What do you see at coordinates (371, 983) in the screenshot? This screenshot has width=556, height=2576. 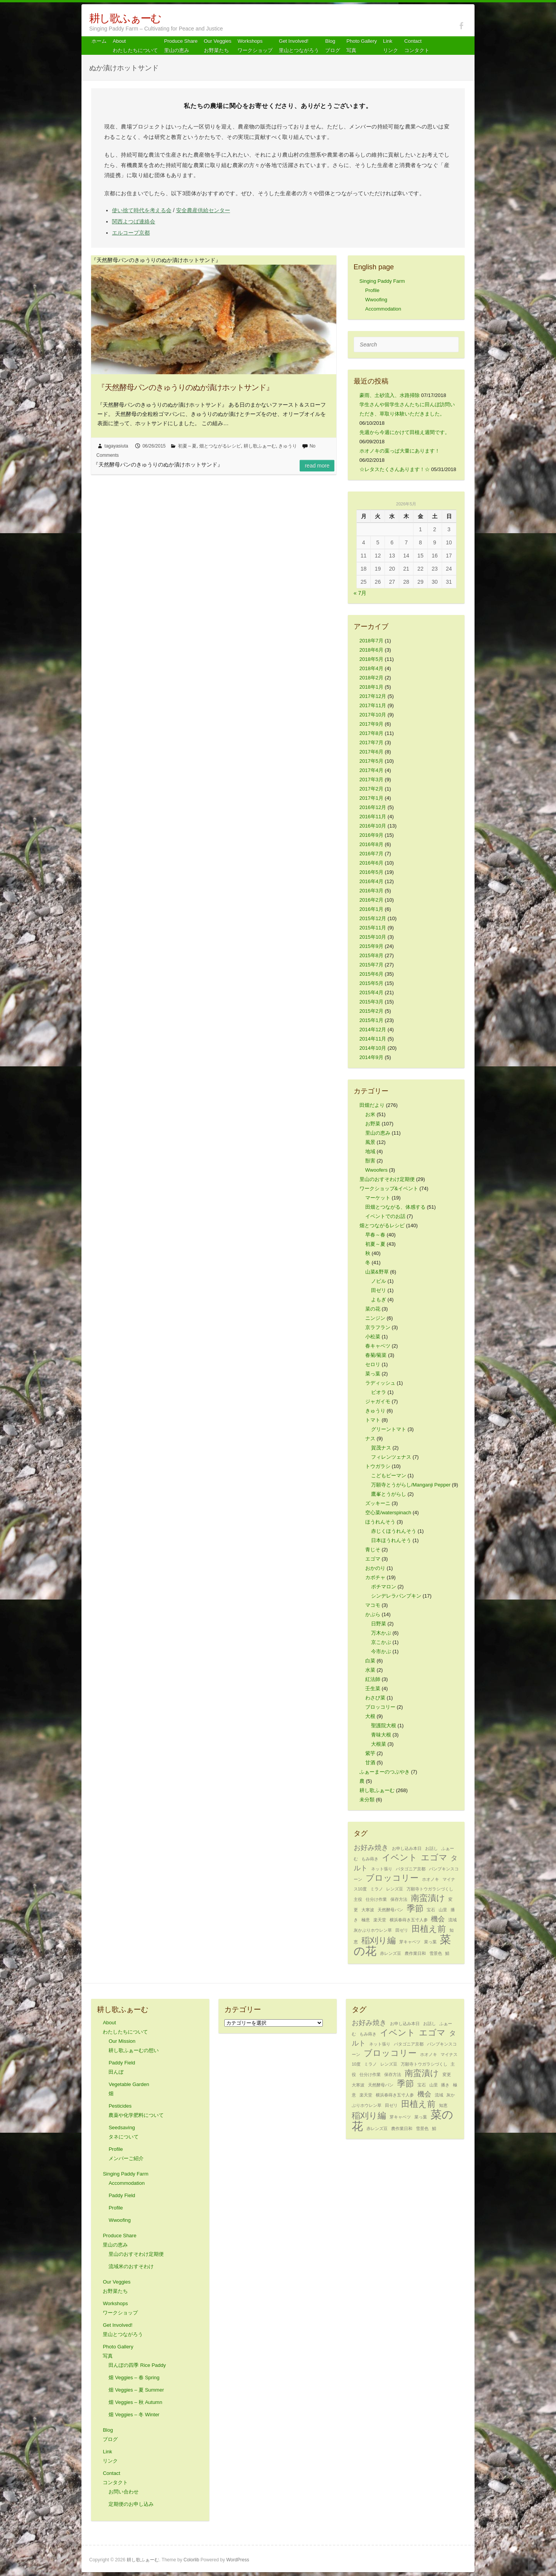 I see `2015年5月` at bounding box center [371, 983].